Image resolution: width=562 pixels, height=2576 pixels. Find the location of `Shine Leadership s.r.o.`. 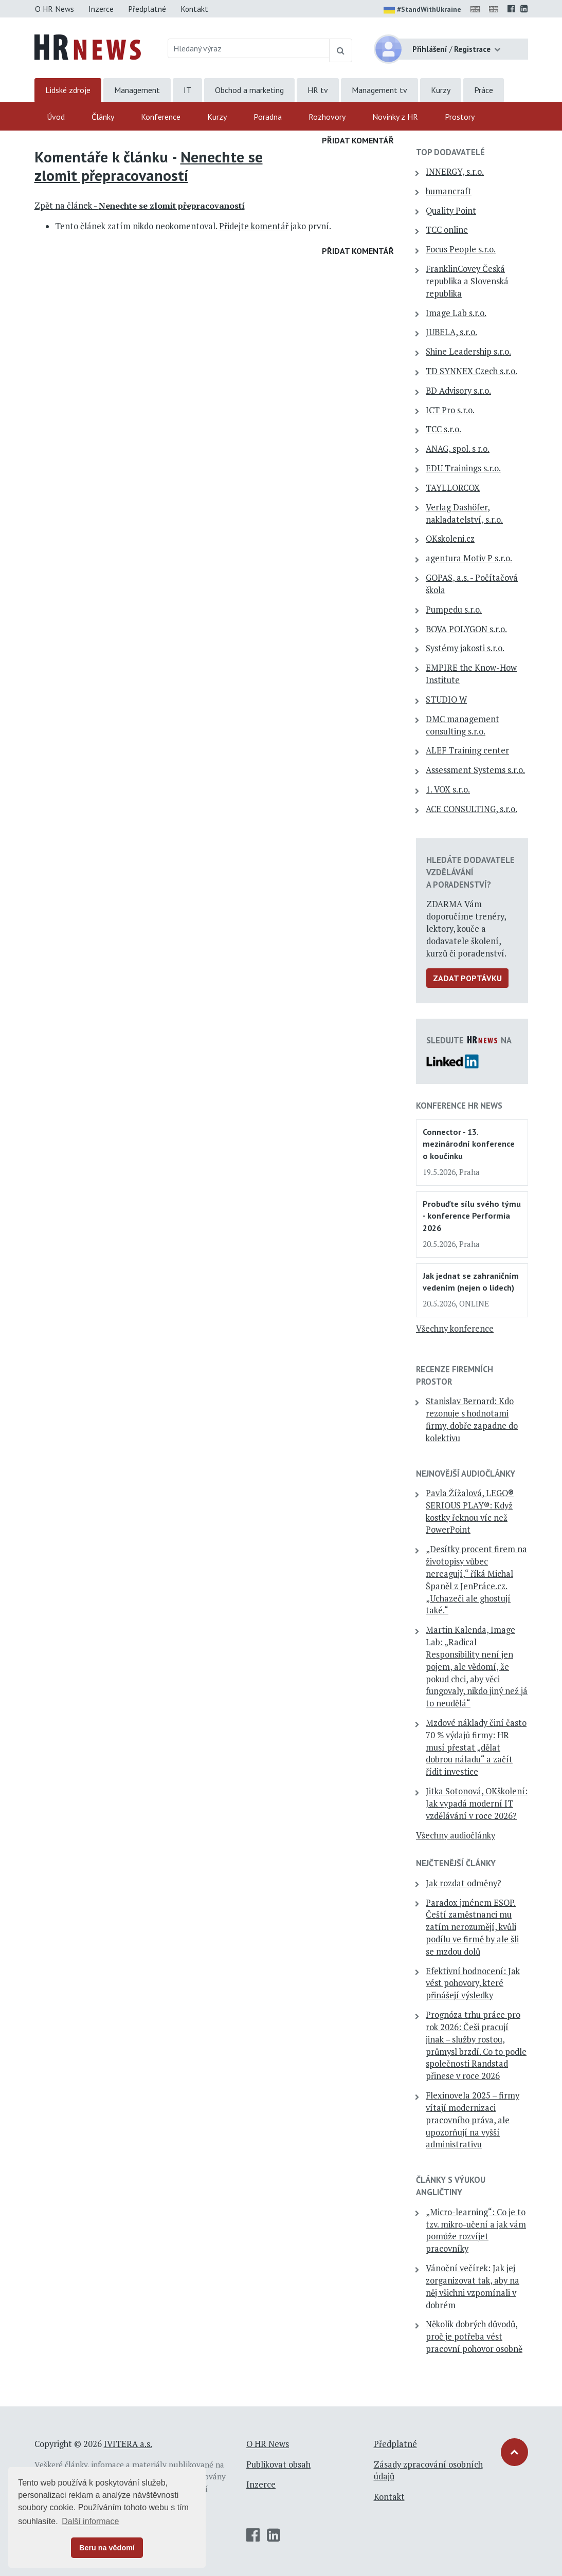

Shine Leadership s.r.o. is located at coordinates (468, 351).